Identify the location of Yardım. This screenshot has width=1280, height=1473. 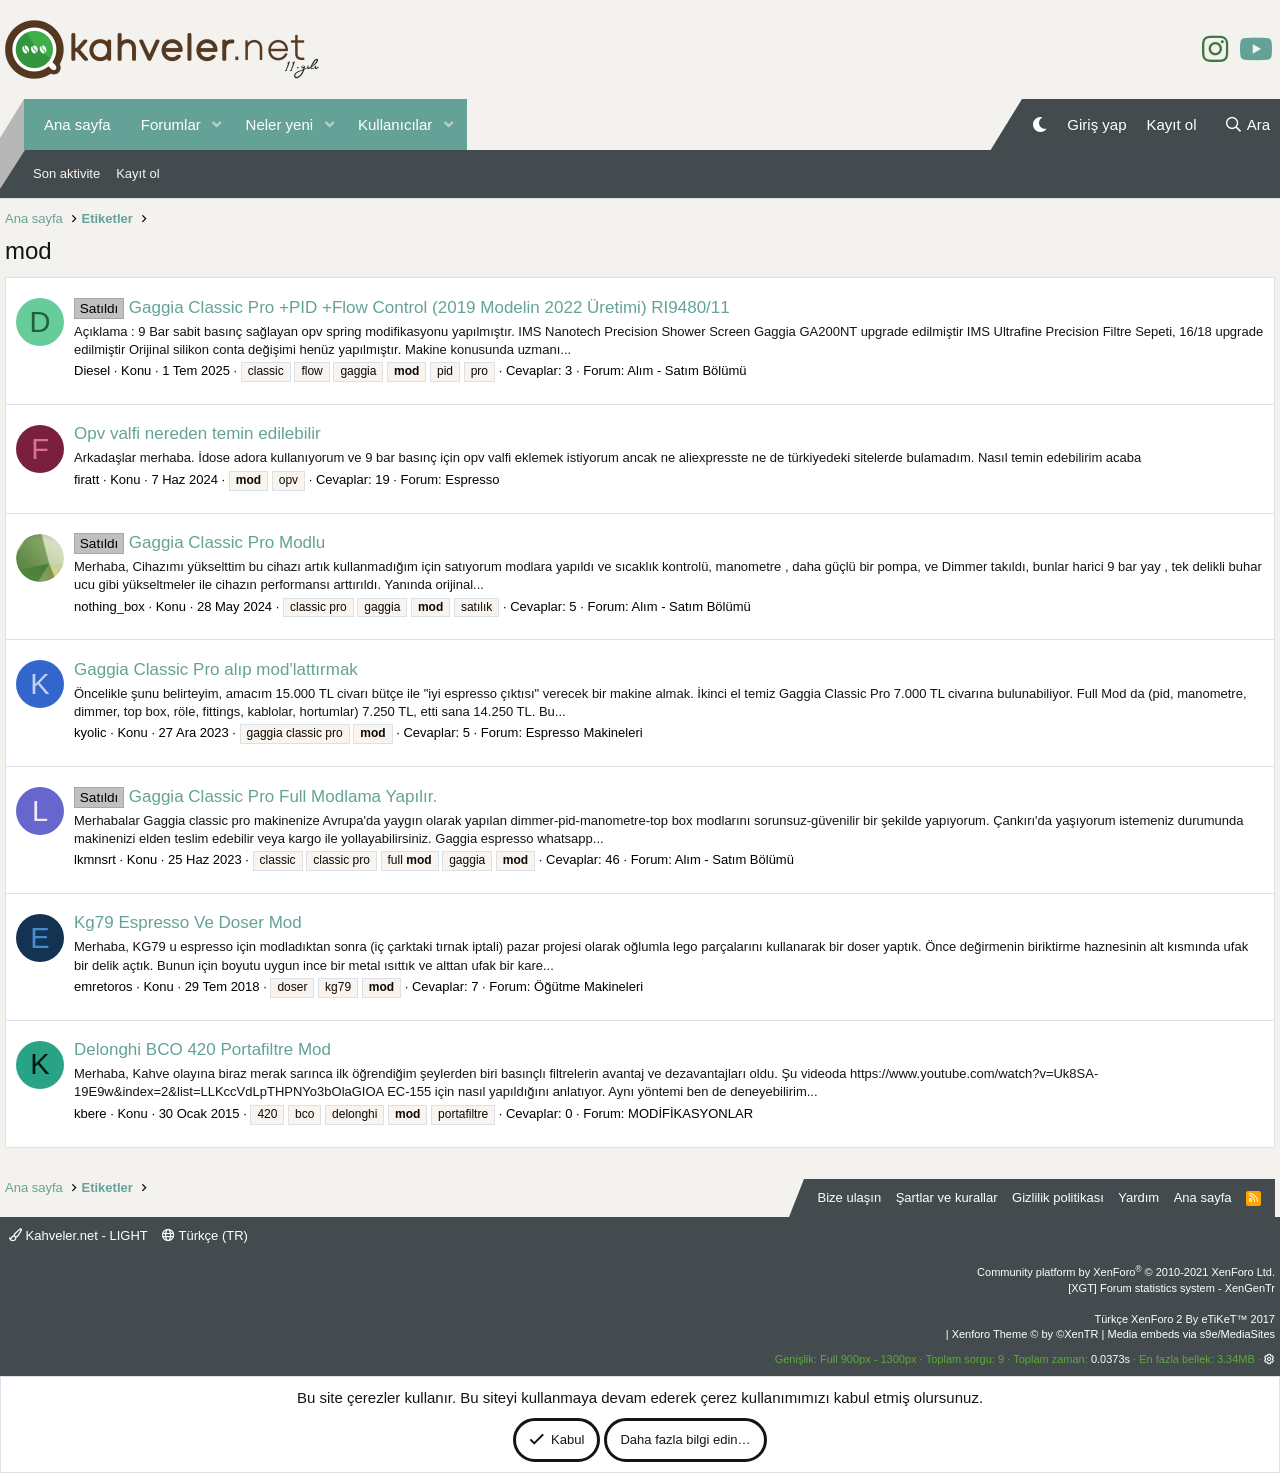
(1138, 1197).